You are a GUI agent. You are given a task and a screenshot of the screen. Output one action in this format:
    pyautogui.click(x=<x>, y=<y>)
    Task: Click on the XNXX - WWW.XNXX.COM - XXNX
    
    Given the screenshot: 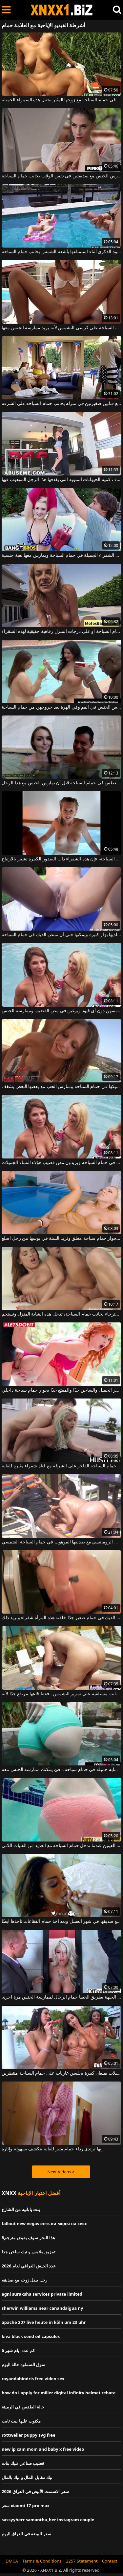 What is the action you would take?
    pyautogui.click(x=62, y=10)
    